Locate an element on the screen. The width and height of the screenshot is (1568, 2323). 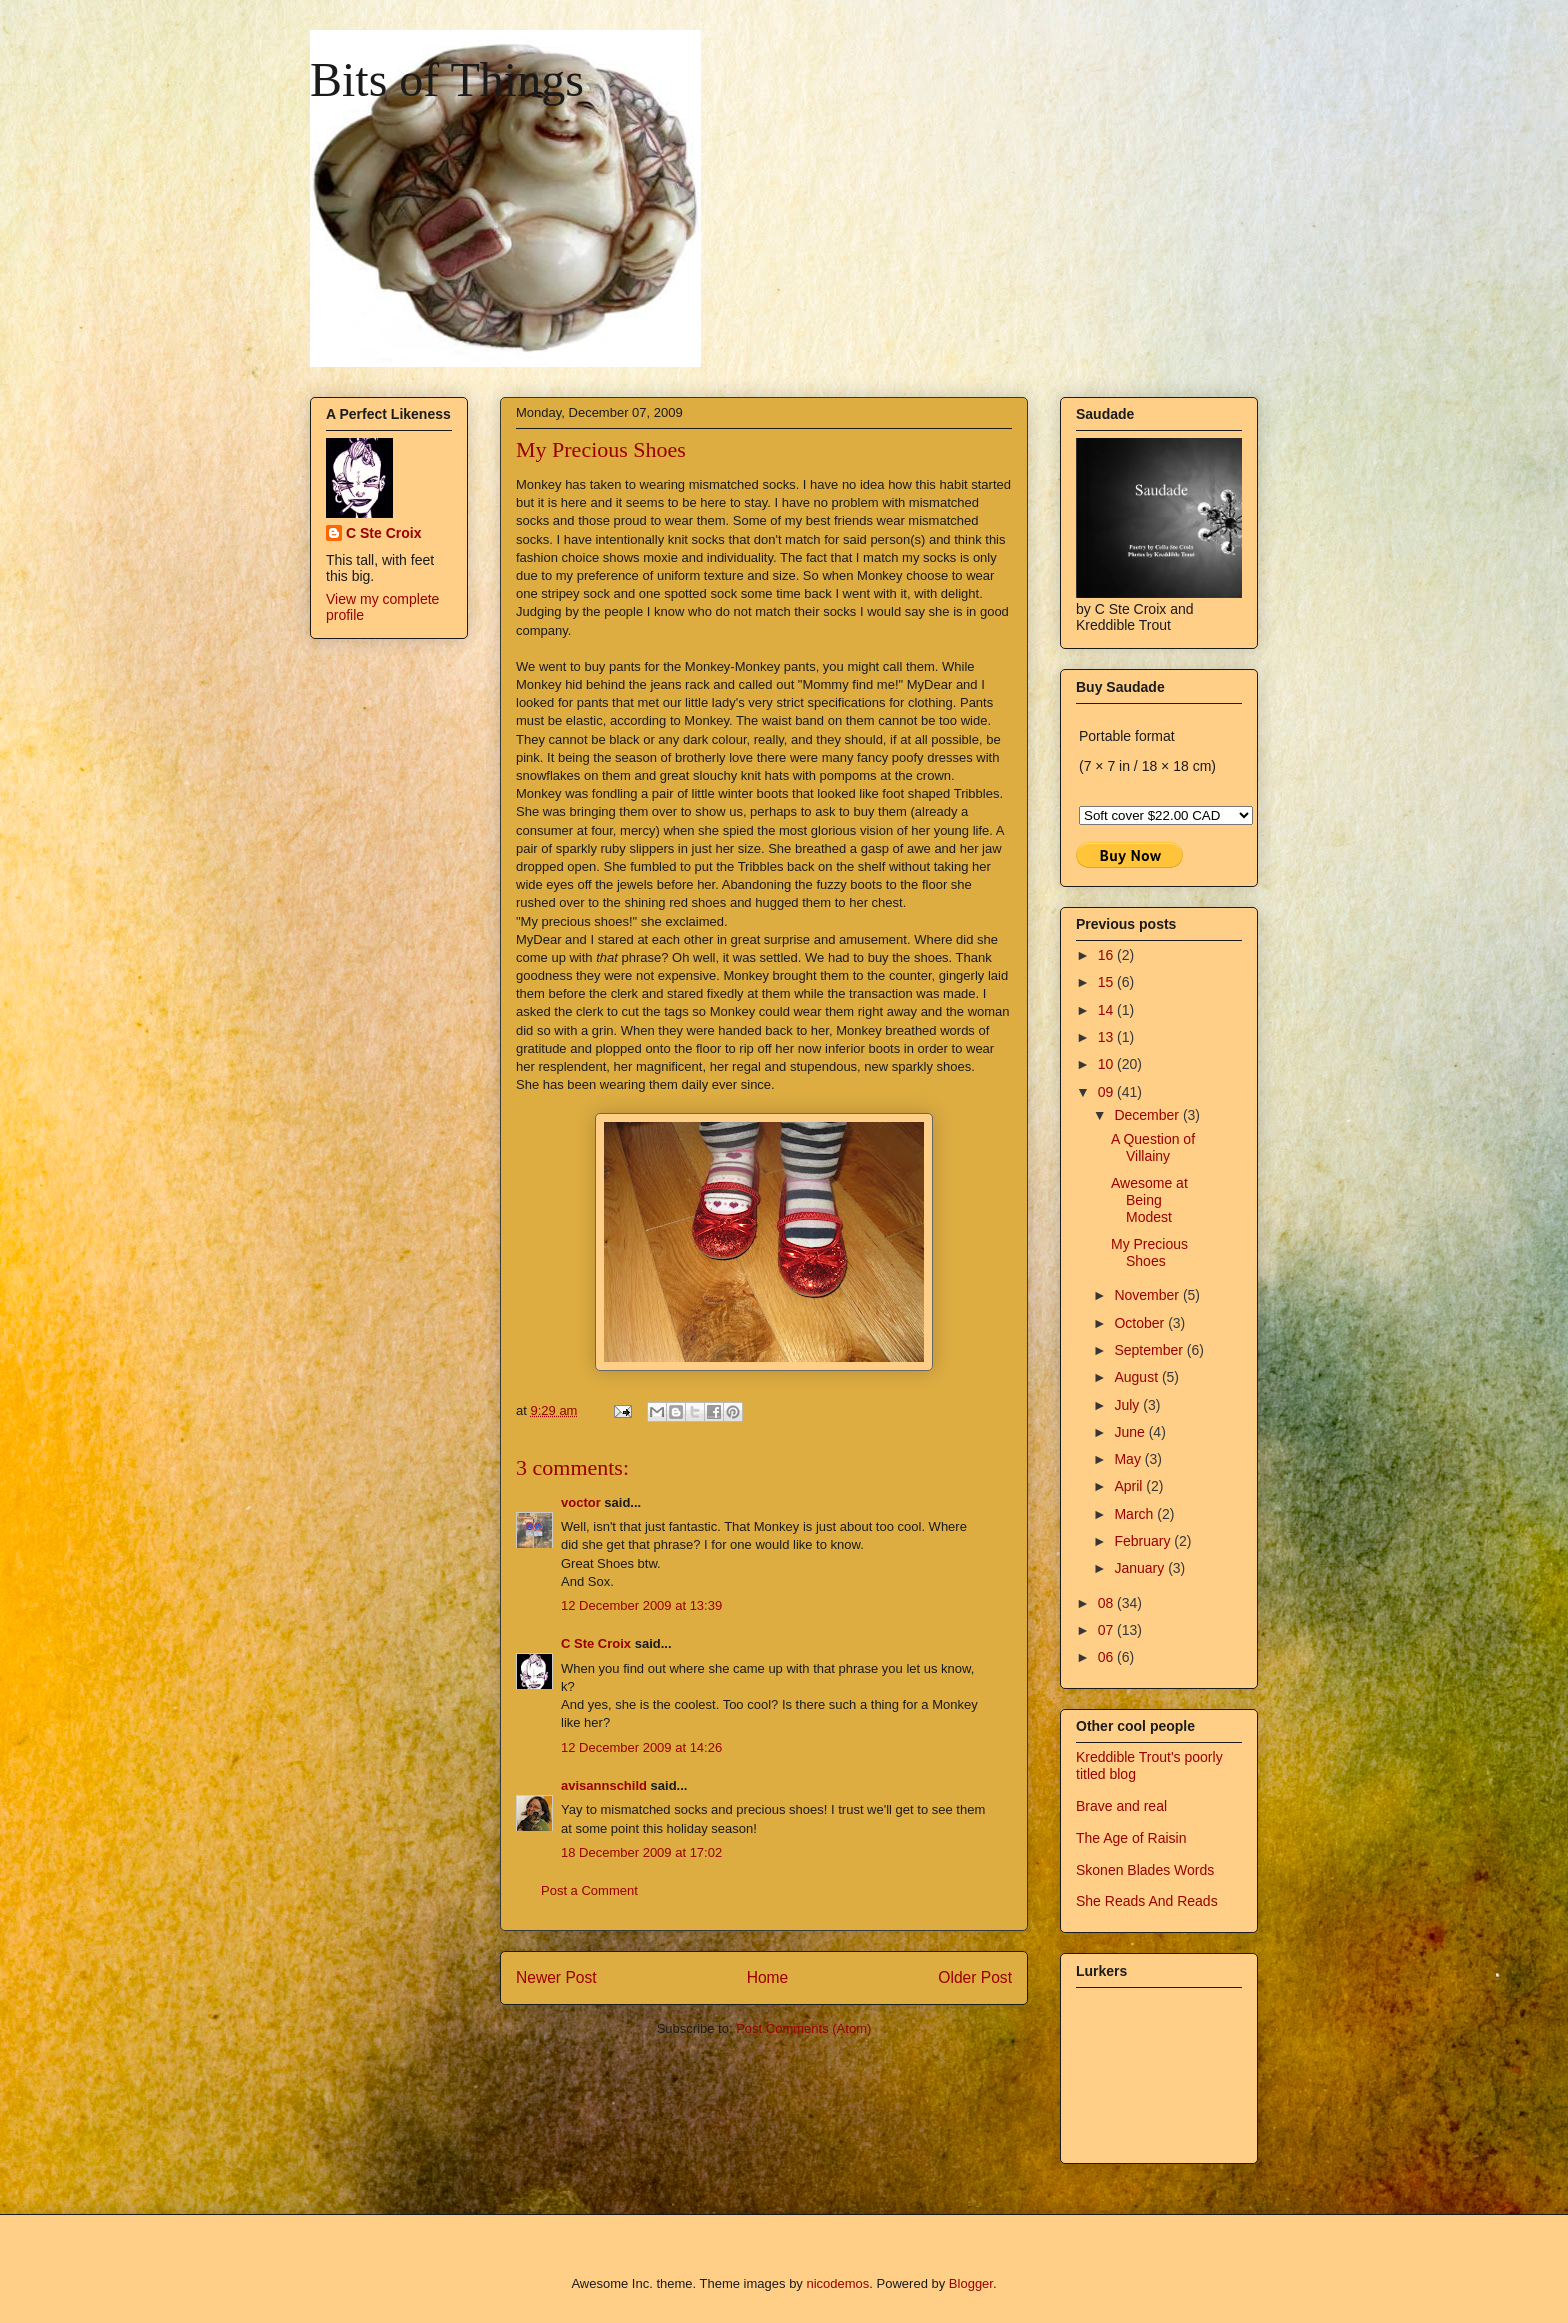
14 is located at coordinates (1107, 1010).